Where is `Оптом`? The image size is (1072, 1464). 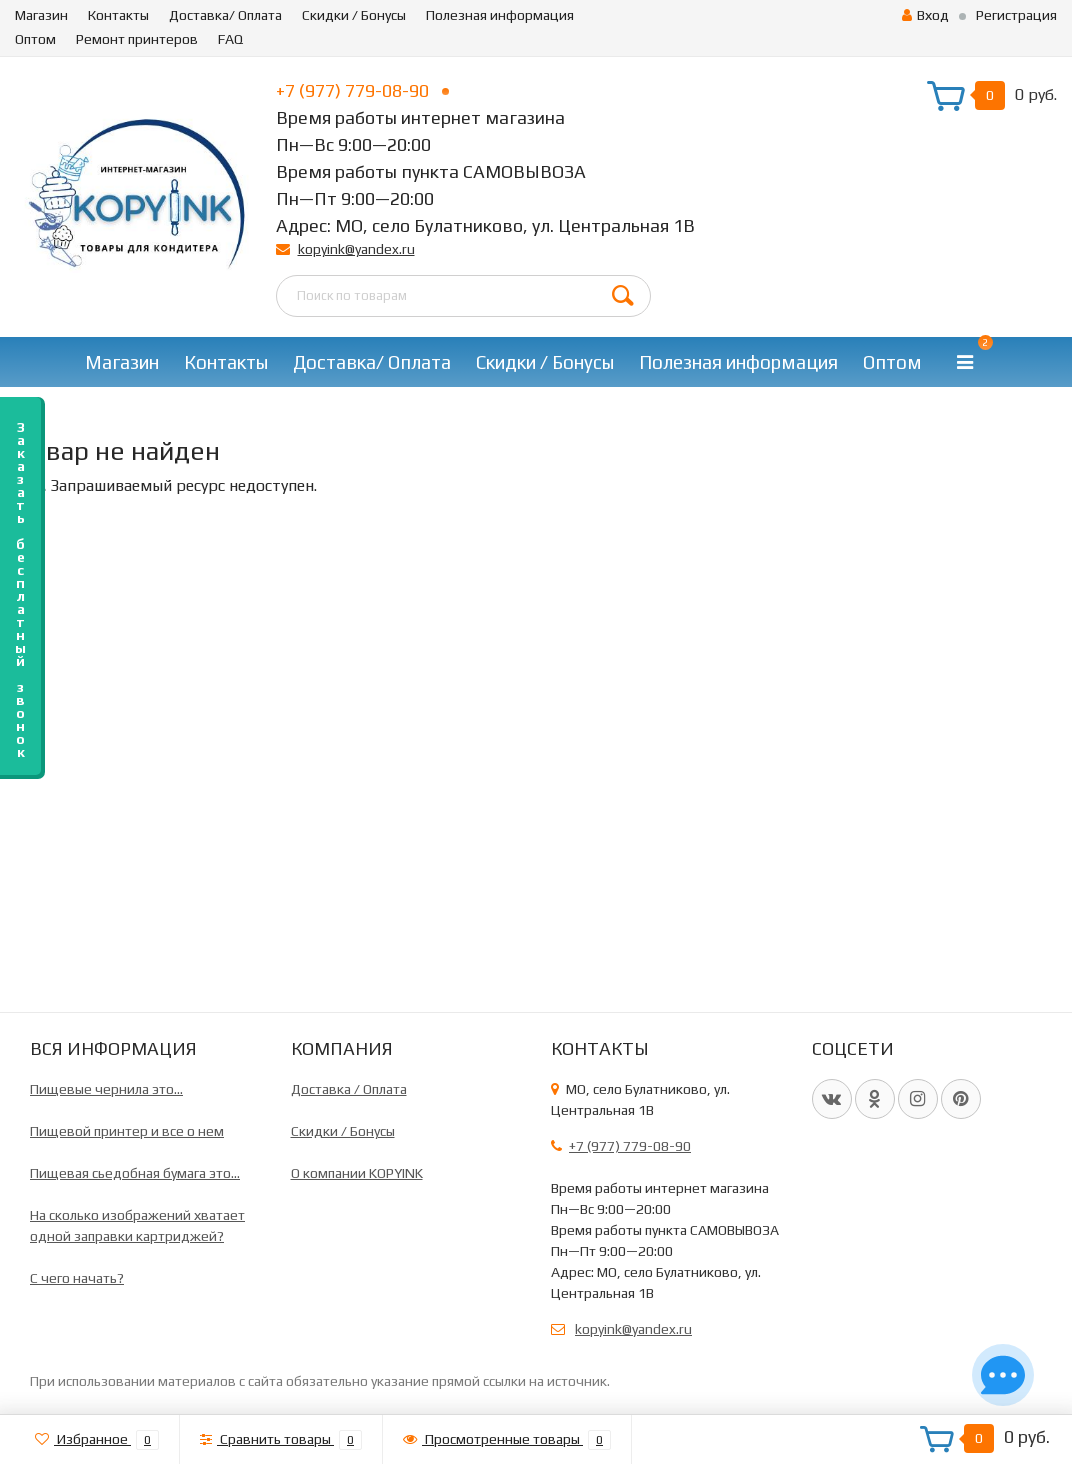
Оптом is located at coordinates (35, 39).